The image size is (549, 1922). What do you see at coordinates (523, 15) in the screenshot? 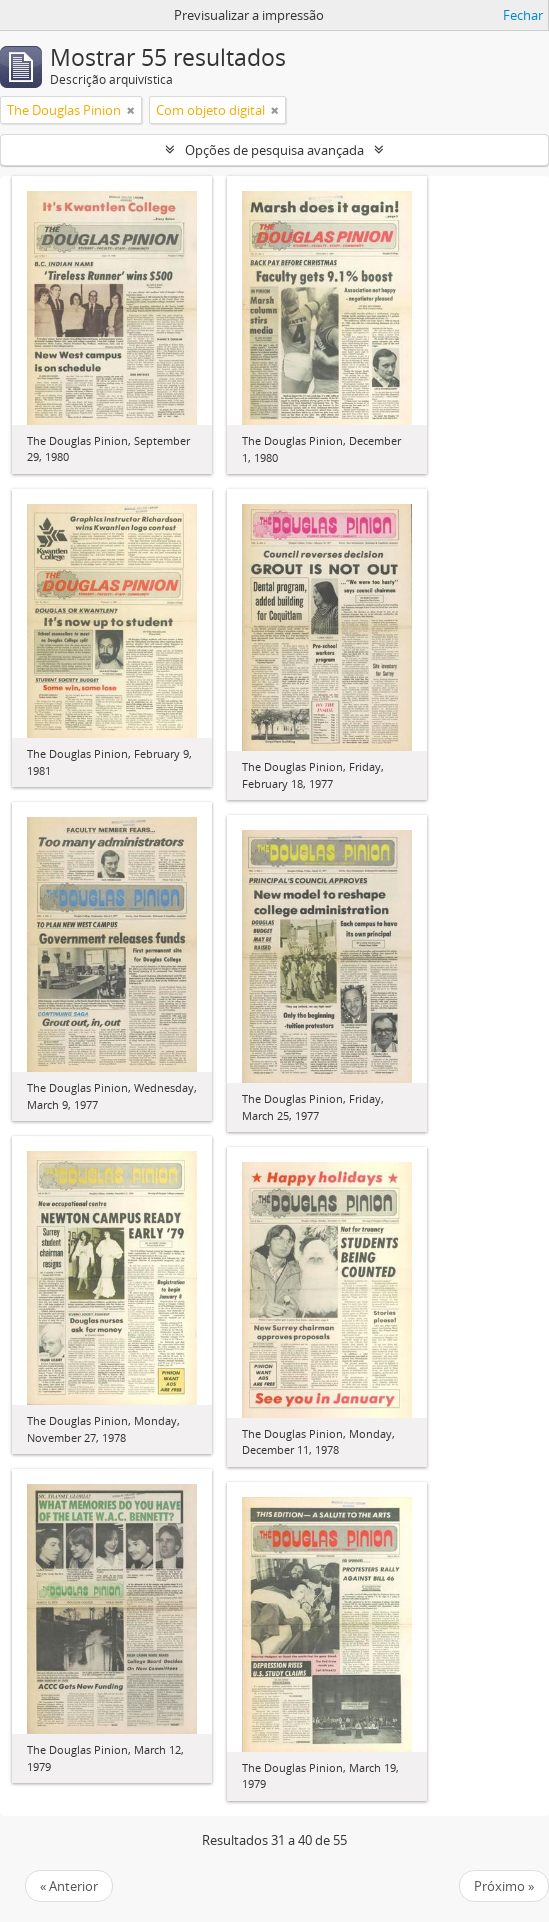
I see `Fechar` at bounding box center [523, 15].